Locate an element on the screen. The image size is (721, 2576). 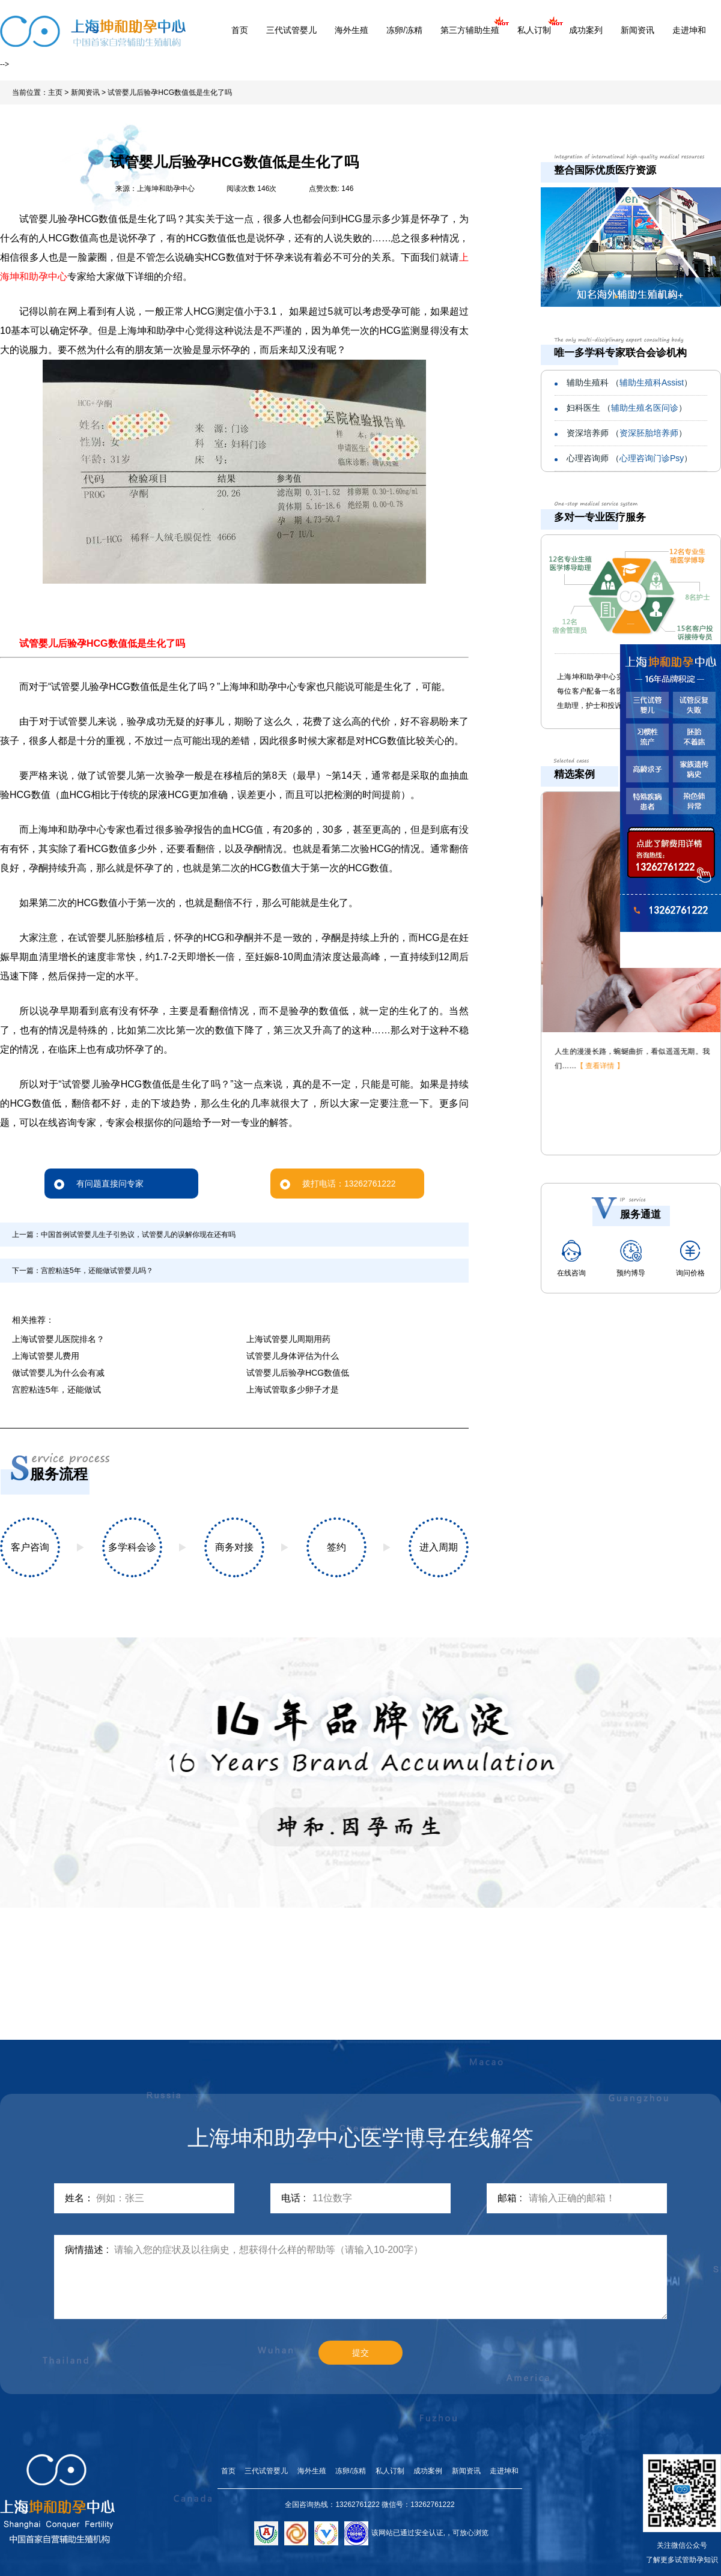
辅助生殖科 （） is located at coordinates (629, 382).